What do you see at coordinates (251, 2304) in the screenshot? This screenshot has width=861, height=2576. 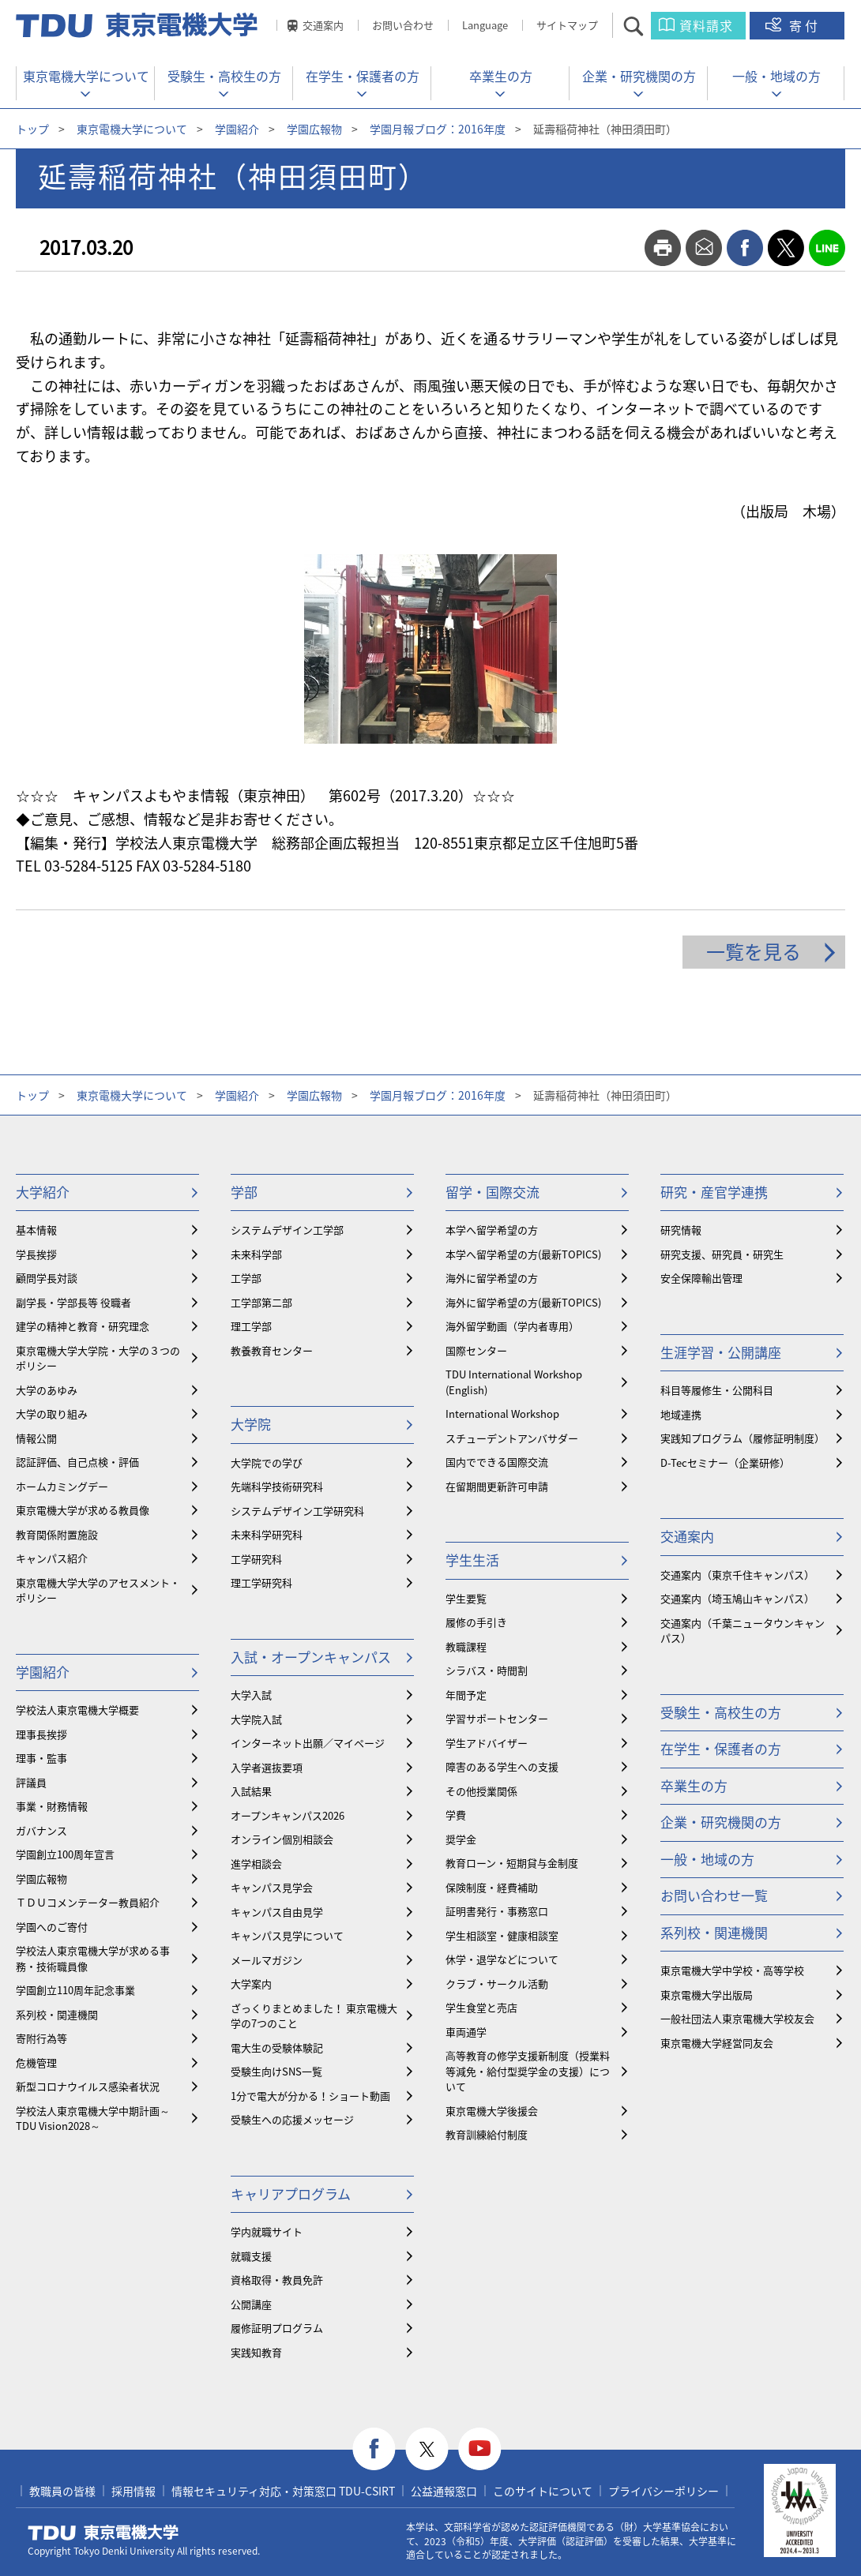 I see `公開講座` at bounding box center [251, 2304].